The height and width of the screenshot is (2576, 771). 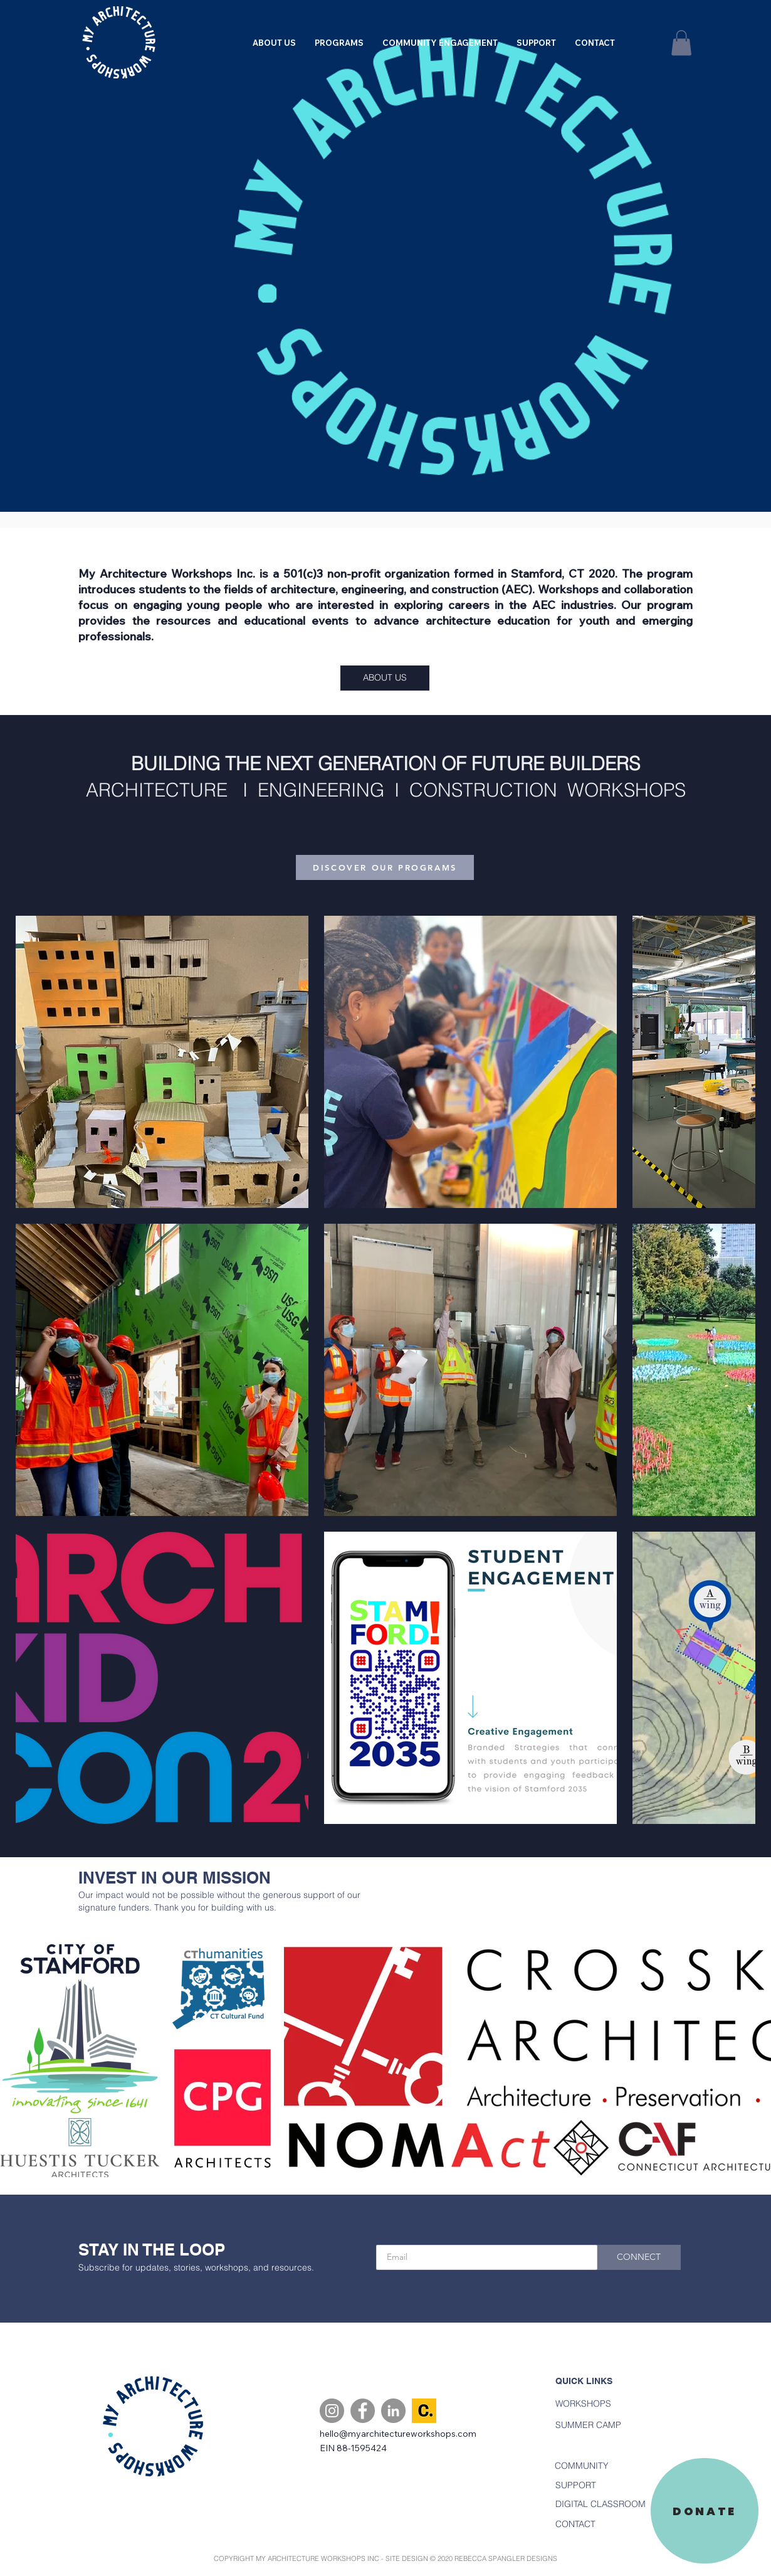 What do you see at coordinates (704, 2510) in the screenshot?
I see `[DONATE]` at bounding box center [704, 2510].